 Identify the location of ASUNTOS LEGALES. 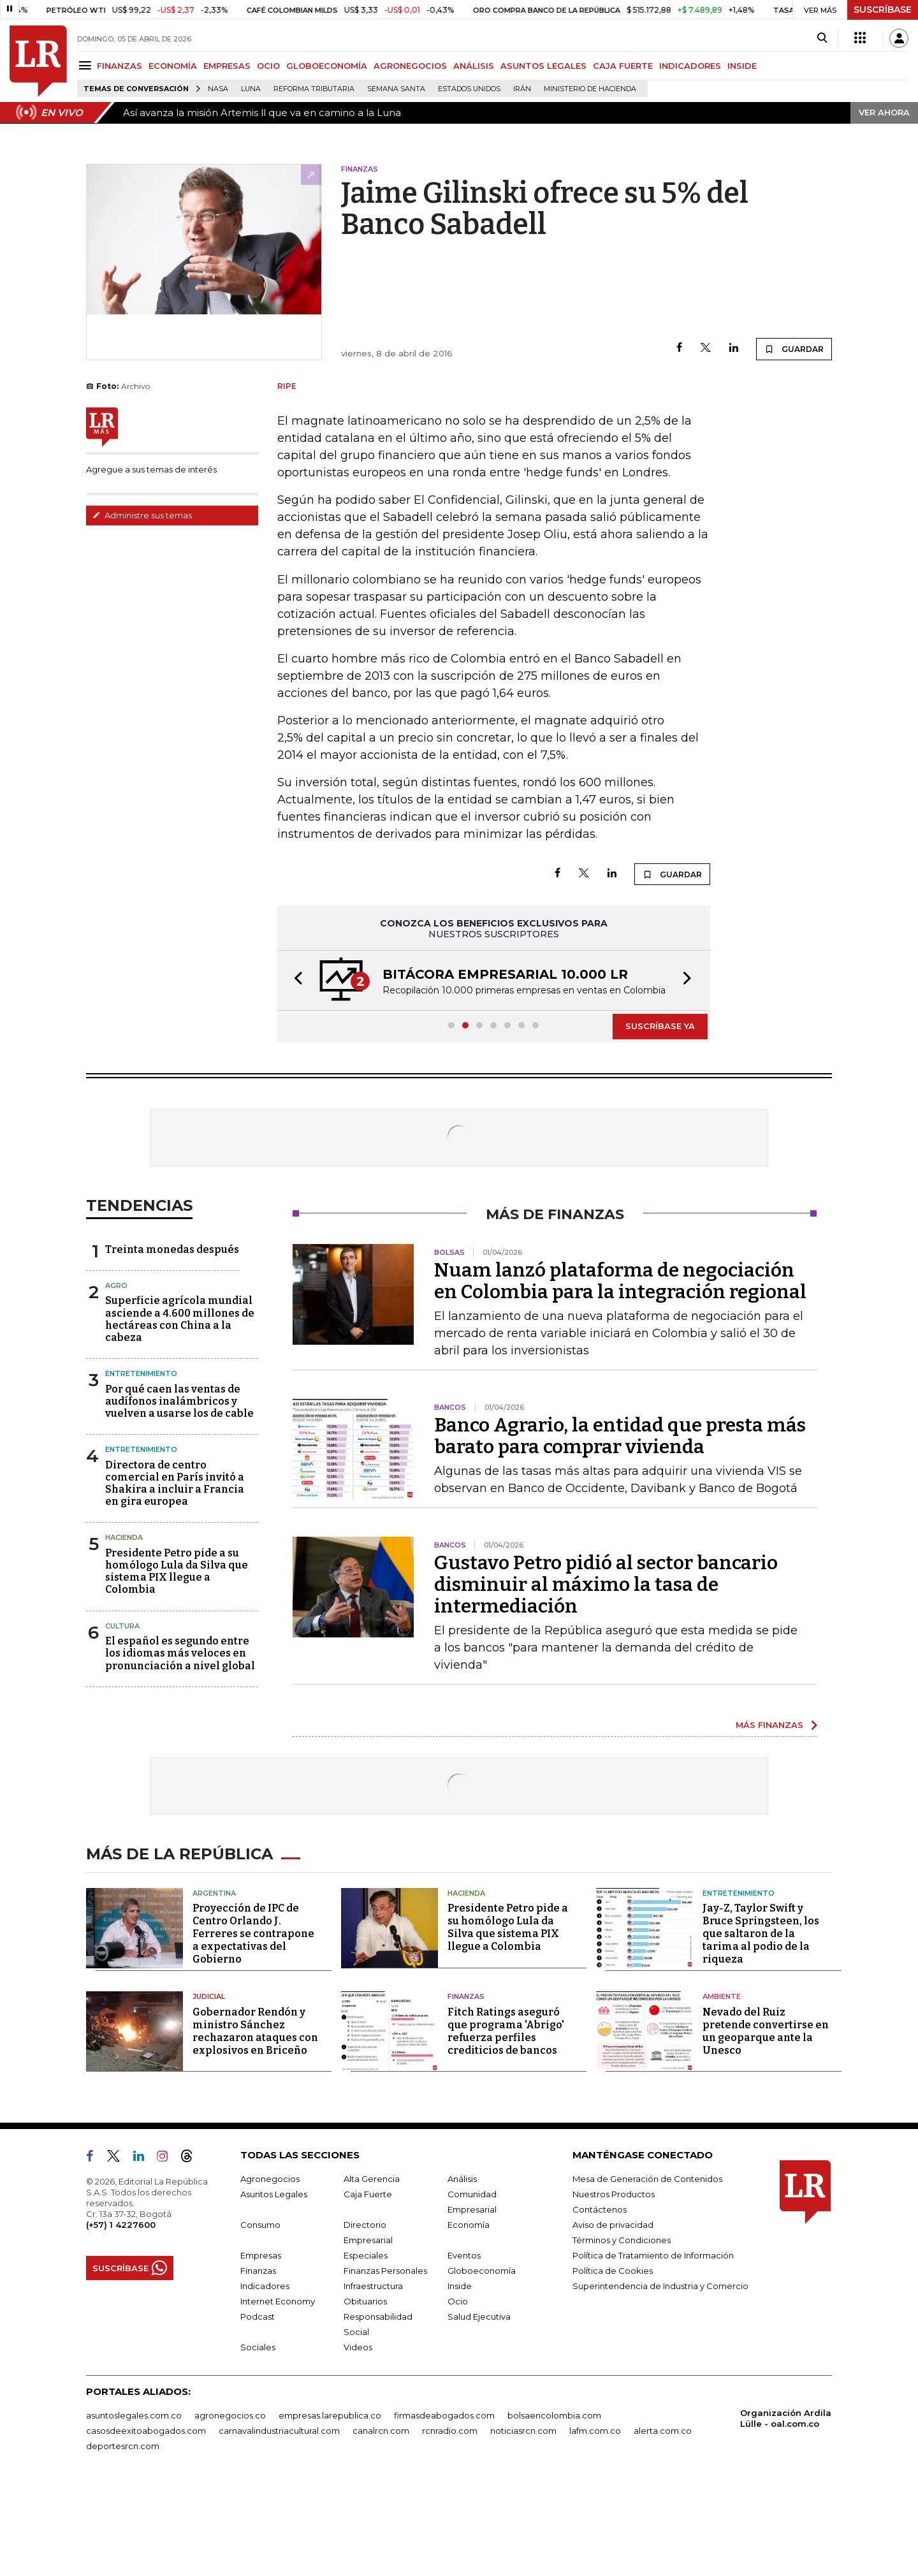
(543, 66).